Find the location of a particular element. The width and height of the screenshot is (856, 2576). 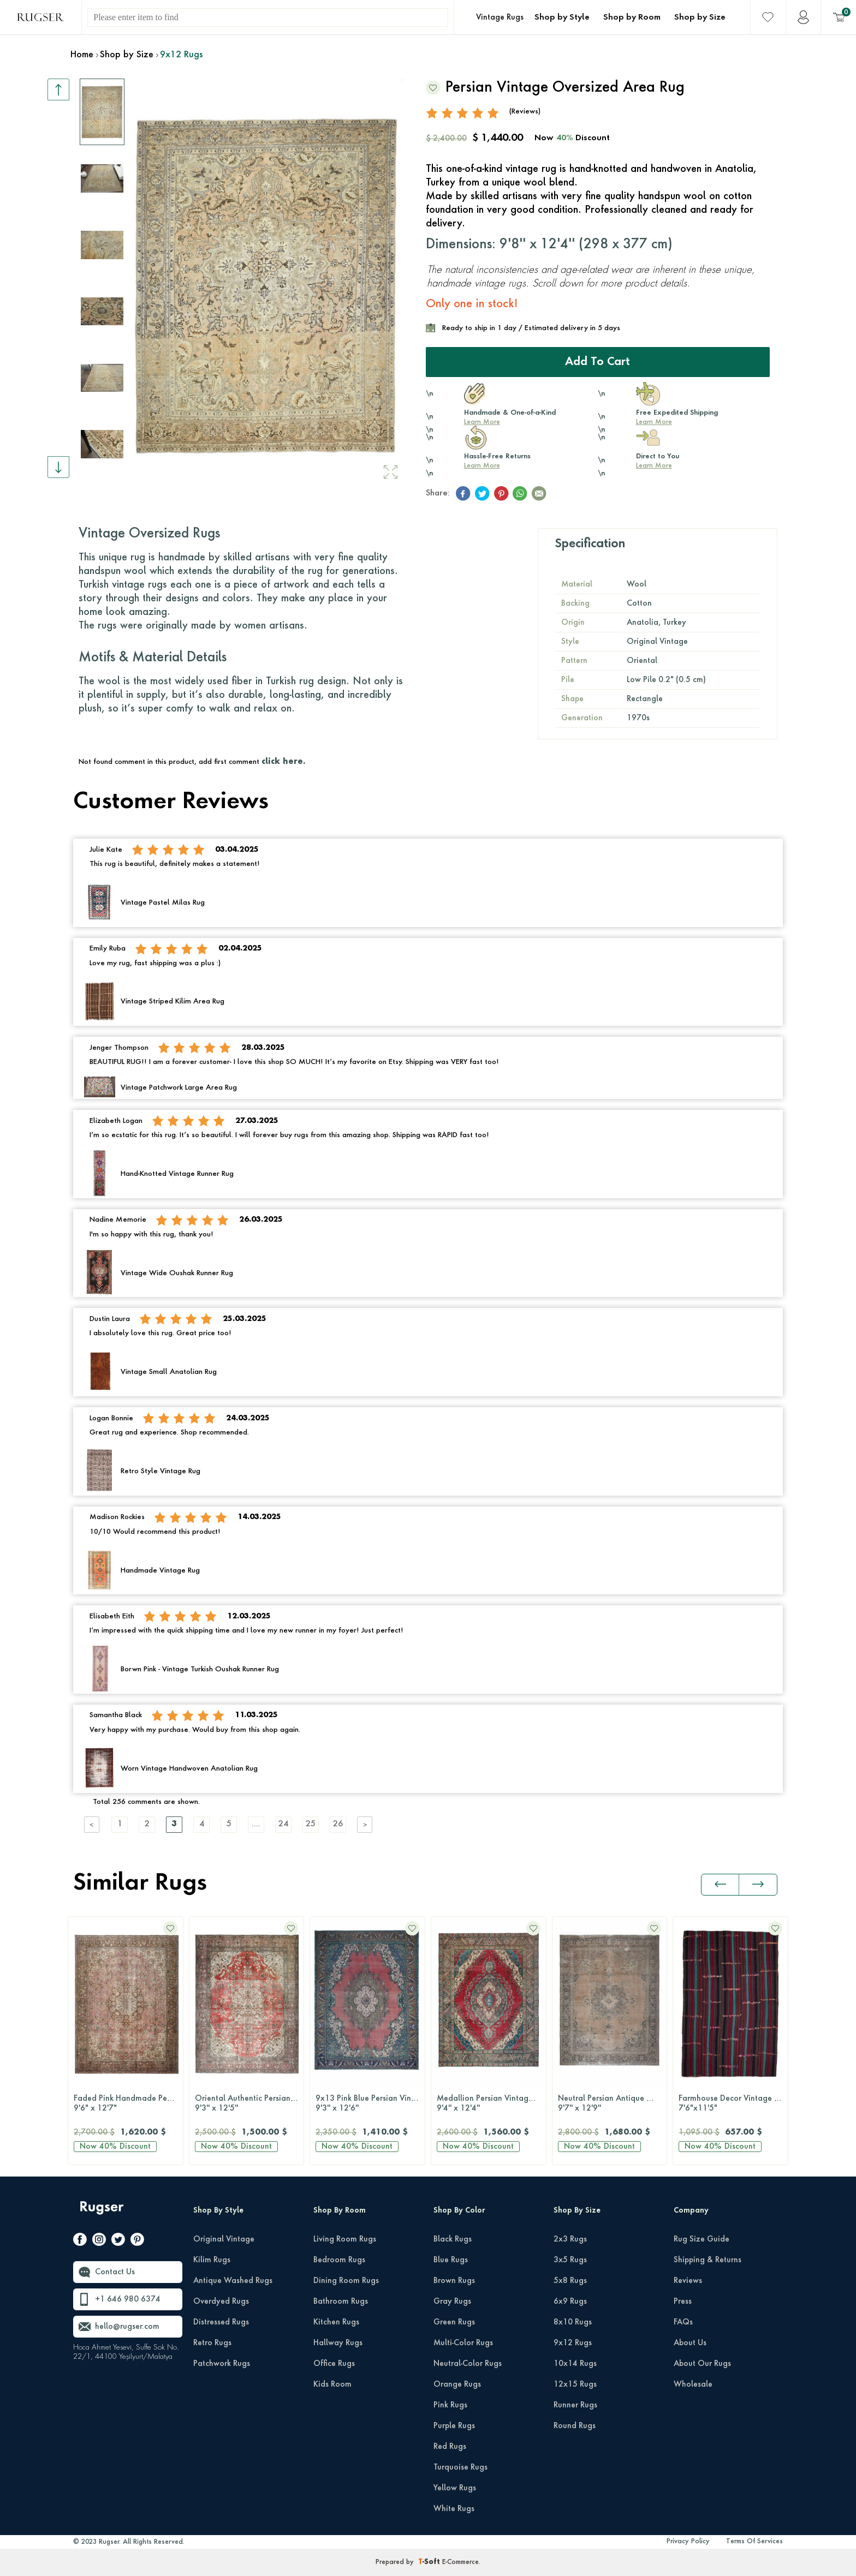

.... is located at coordinates (256, 1824).